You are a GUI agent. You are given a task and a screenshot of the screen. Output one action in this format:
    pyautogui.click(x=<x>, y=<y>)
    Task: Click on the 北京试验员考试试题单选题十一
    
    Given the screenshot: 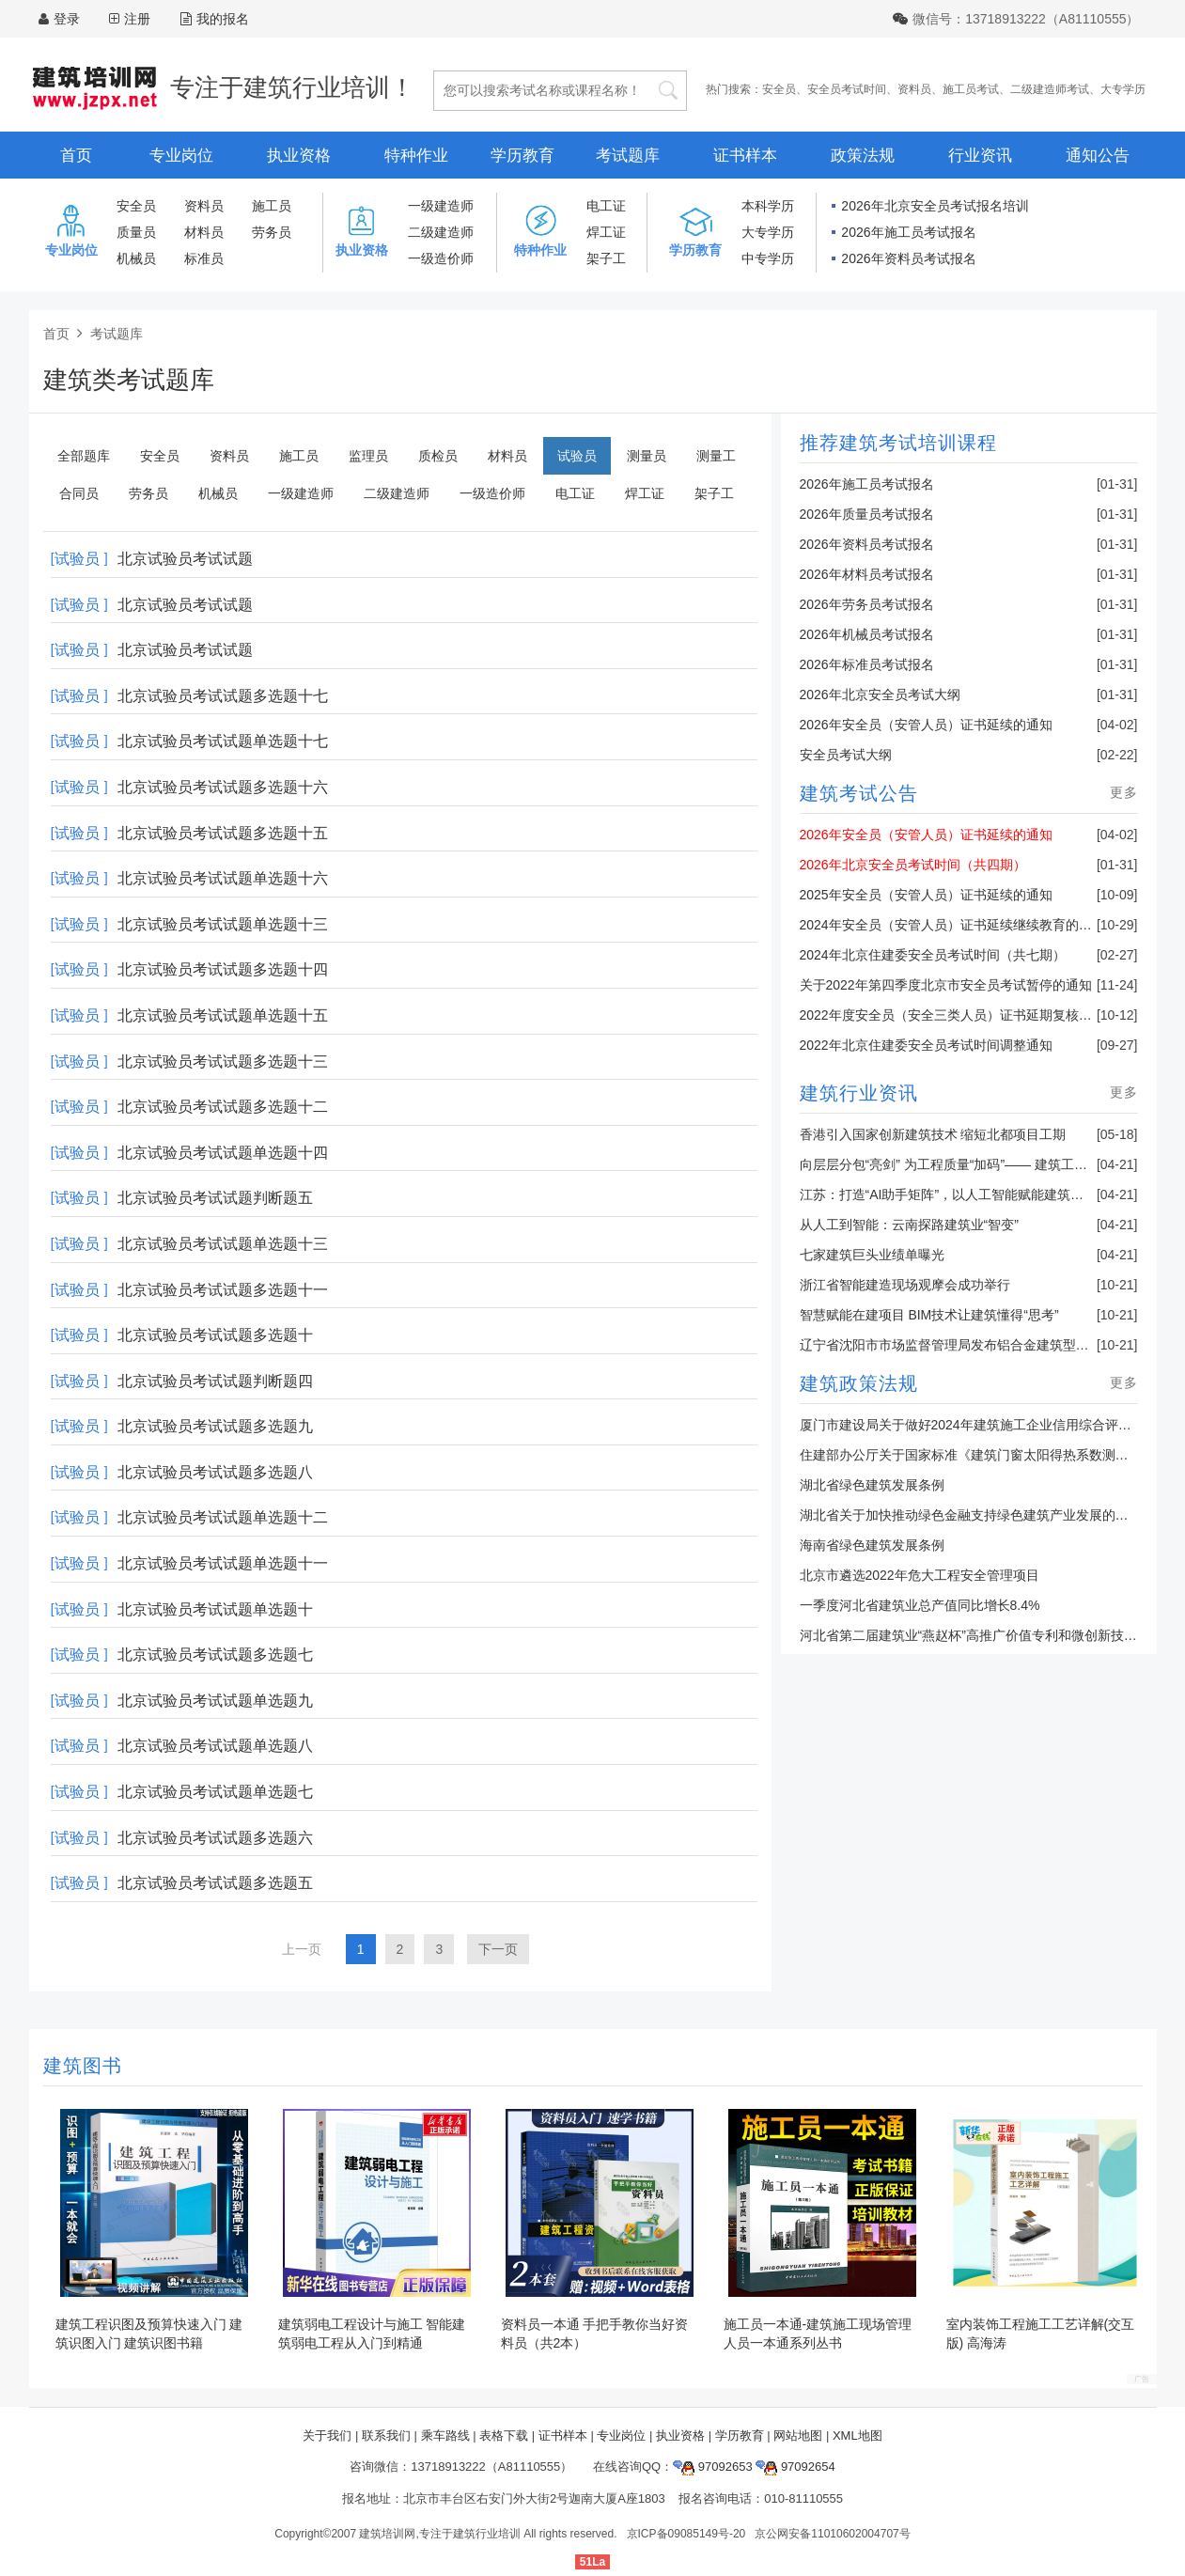 What is the action you would take?
    pyautogui.click(x=222, y=1563)
    